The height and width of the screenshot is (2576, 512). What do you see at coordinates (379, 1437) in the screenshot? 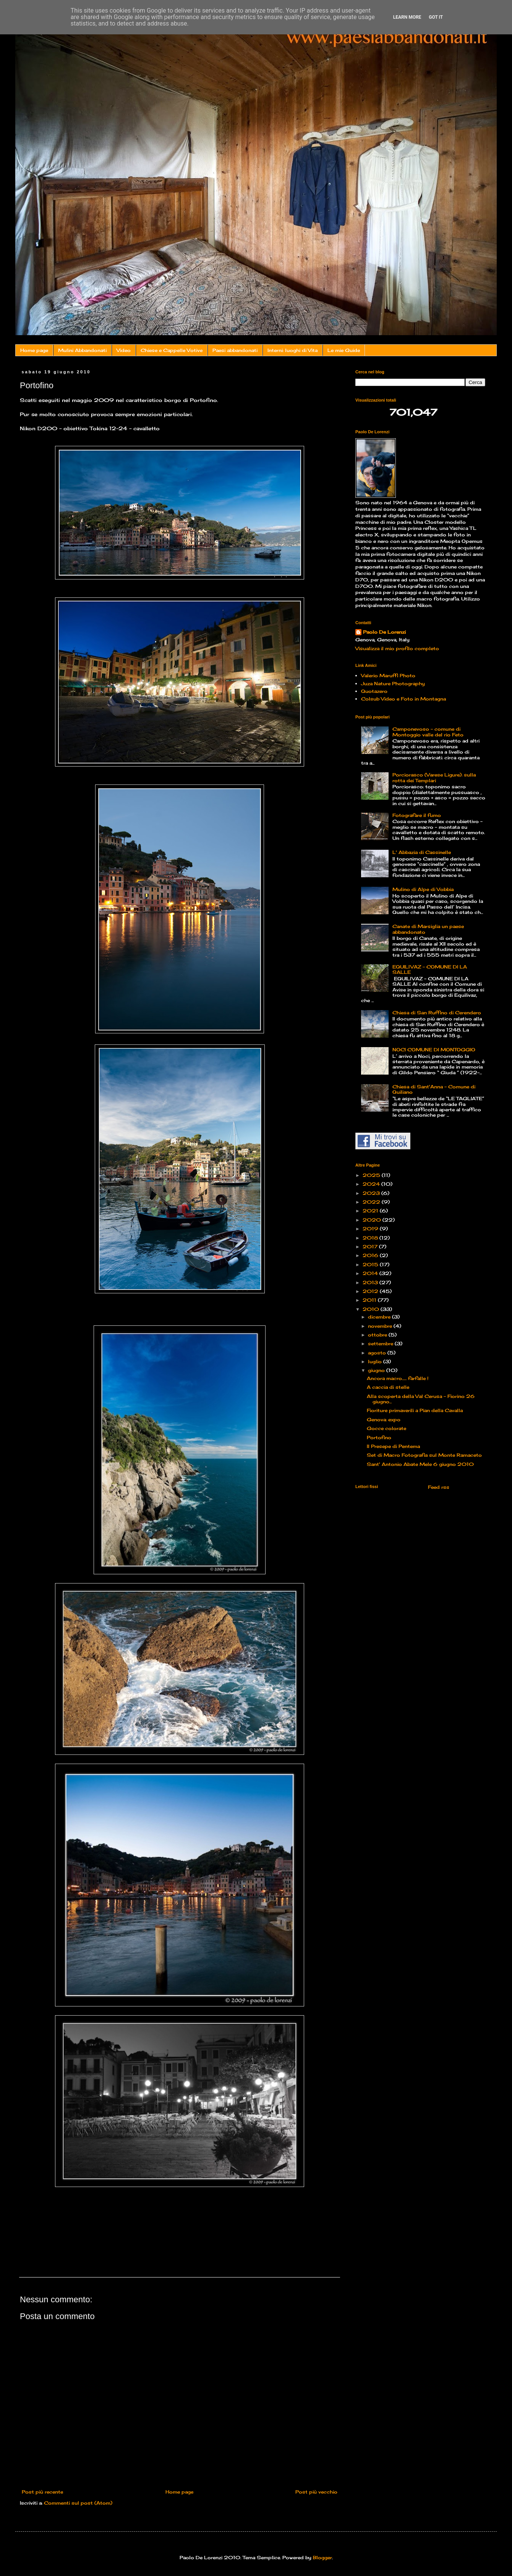
I see `Portofino` at bounding box center [379, 1437].